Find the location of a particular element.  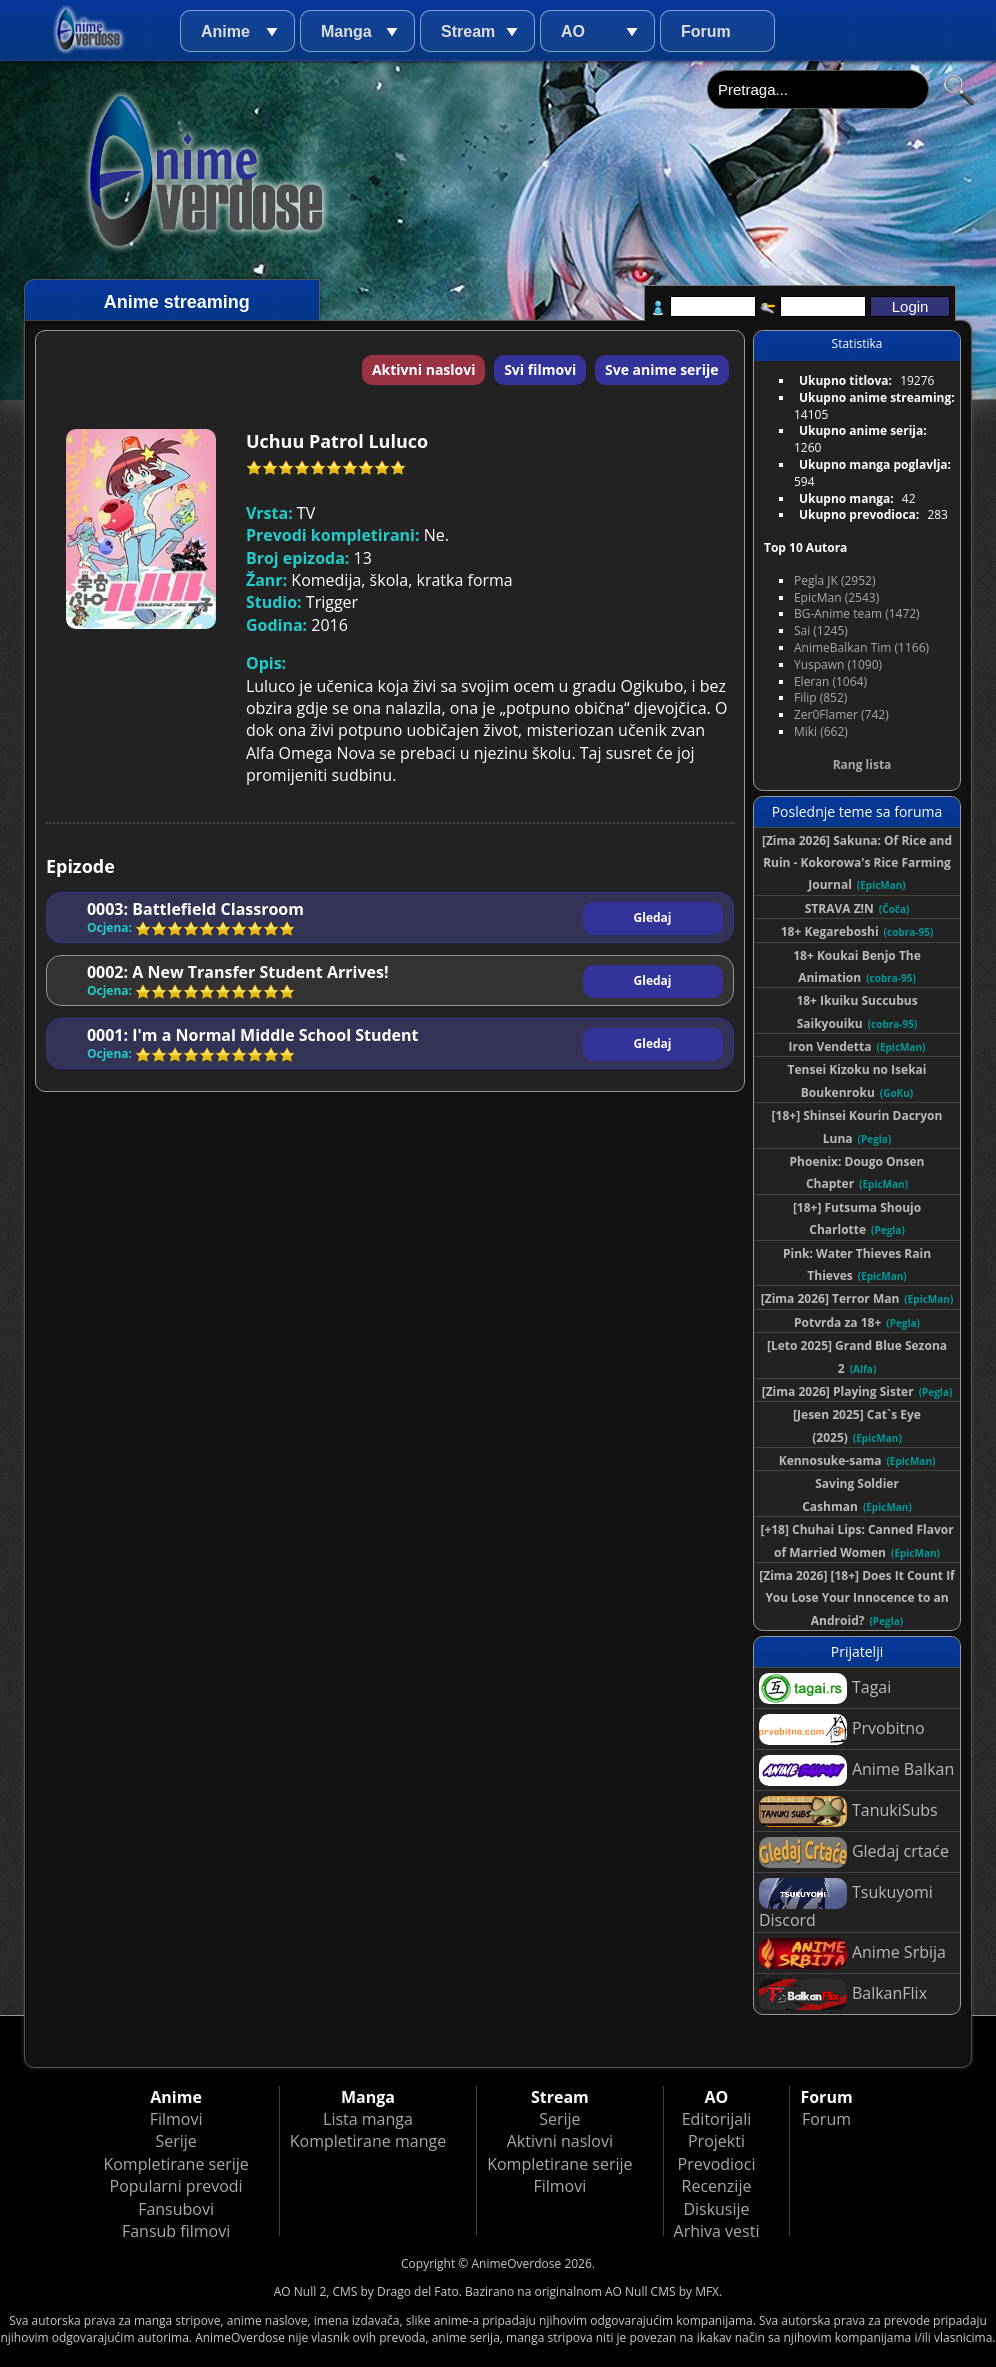

Recenzije is located at coordinates (717, 2186).